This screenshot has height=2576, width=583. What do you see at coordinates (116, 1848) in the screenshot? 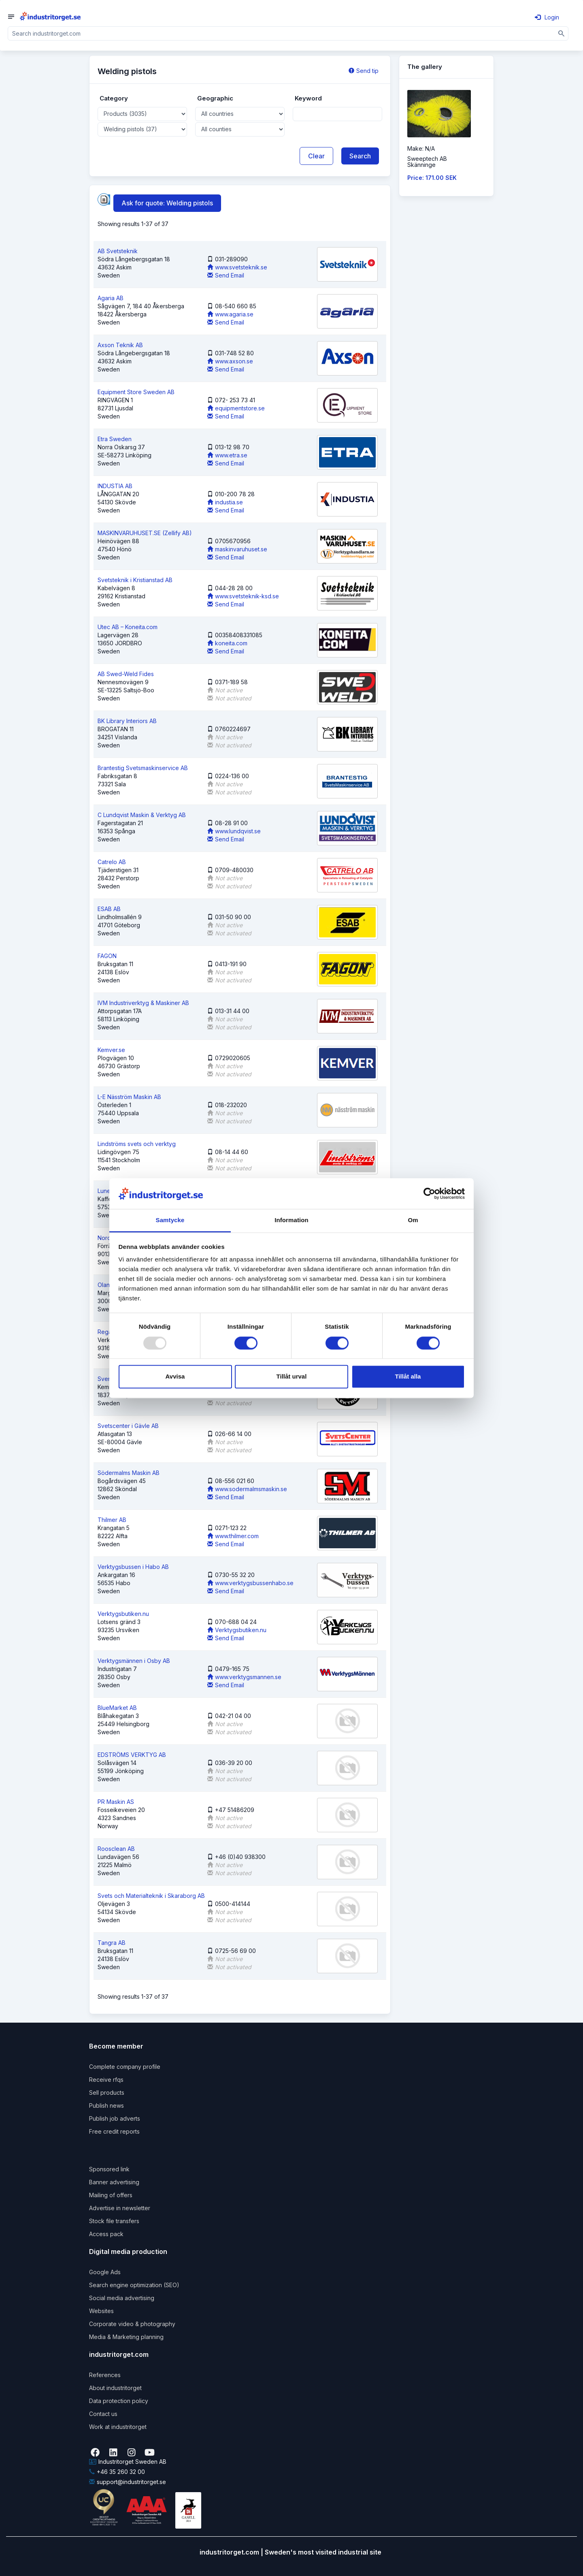
I see `Roosclean AB` at bounding box center [116, 1848].